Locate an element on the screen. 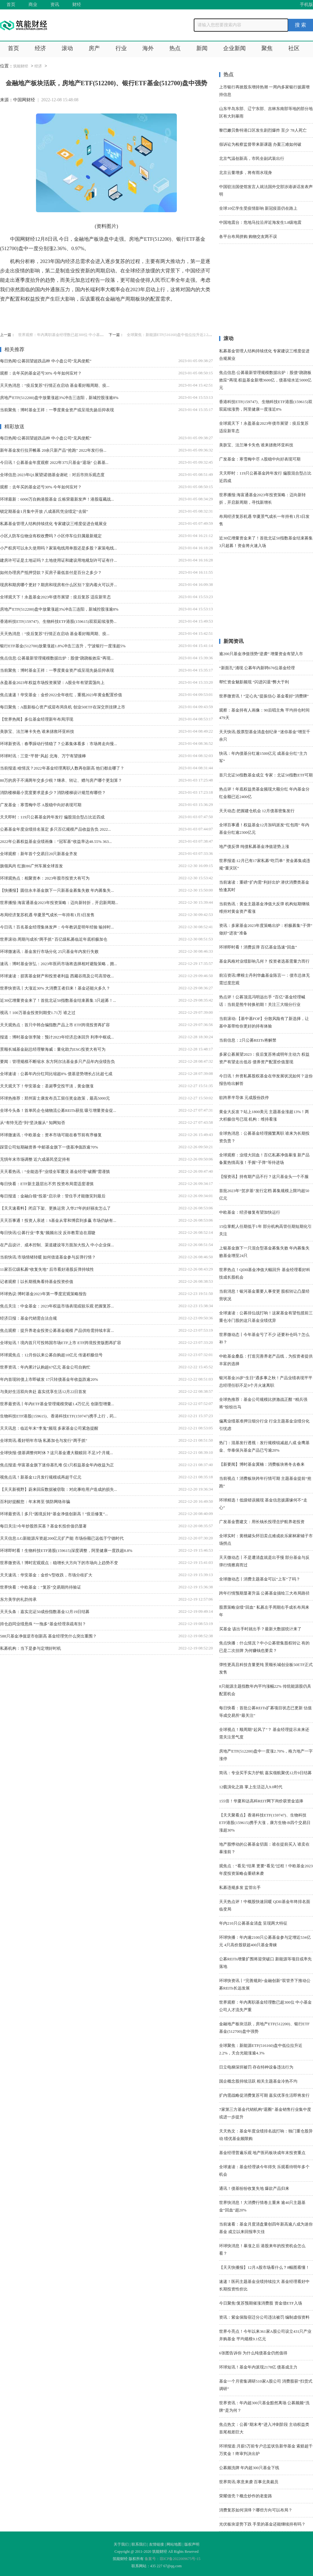 Image resolution: width=313 pixels, height=2576 pixels. 小区人防车位物业有权收费吗？小区停车位归属最新规定 is located at coordinates (51, 536).